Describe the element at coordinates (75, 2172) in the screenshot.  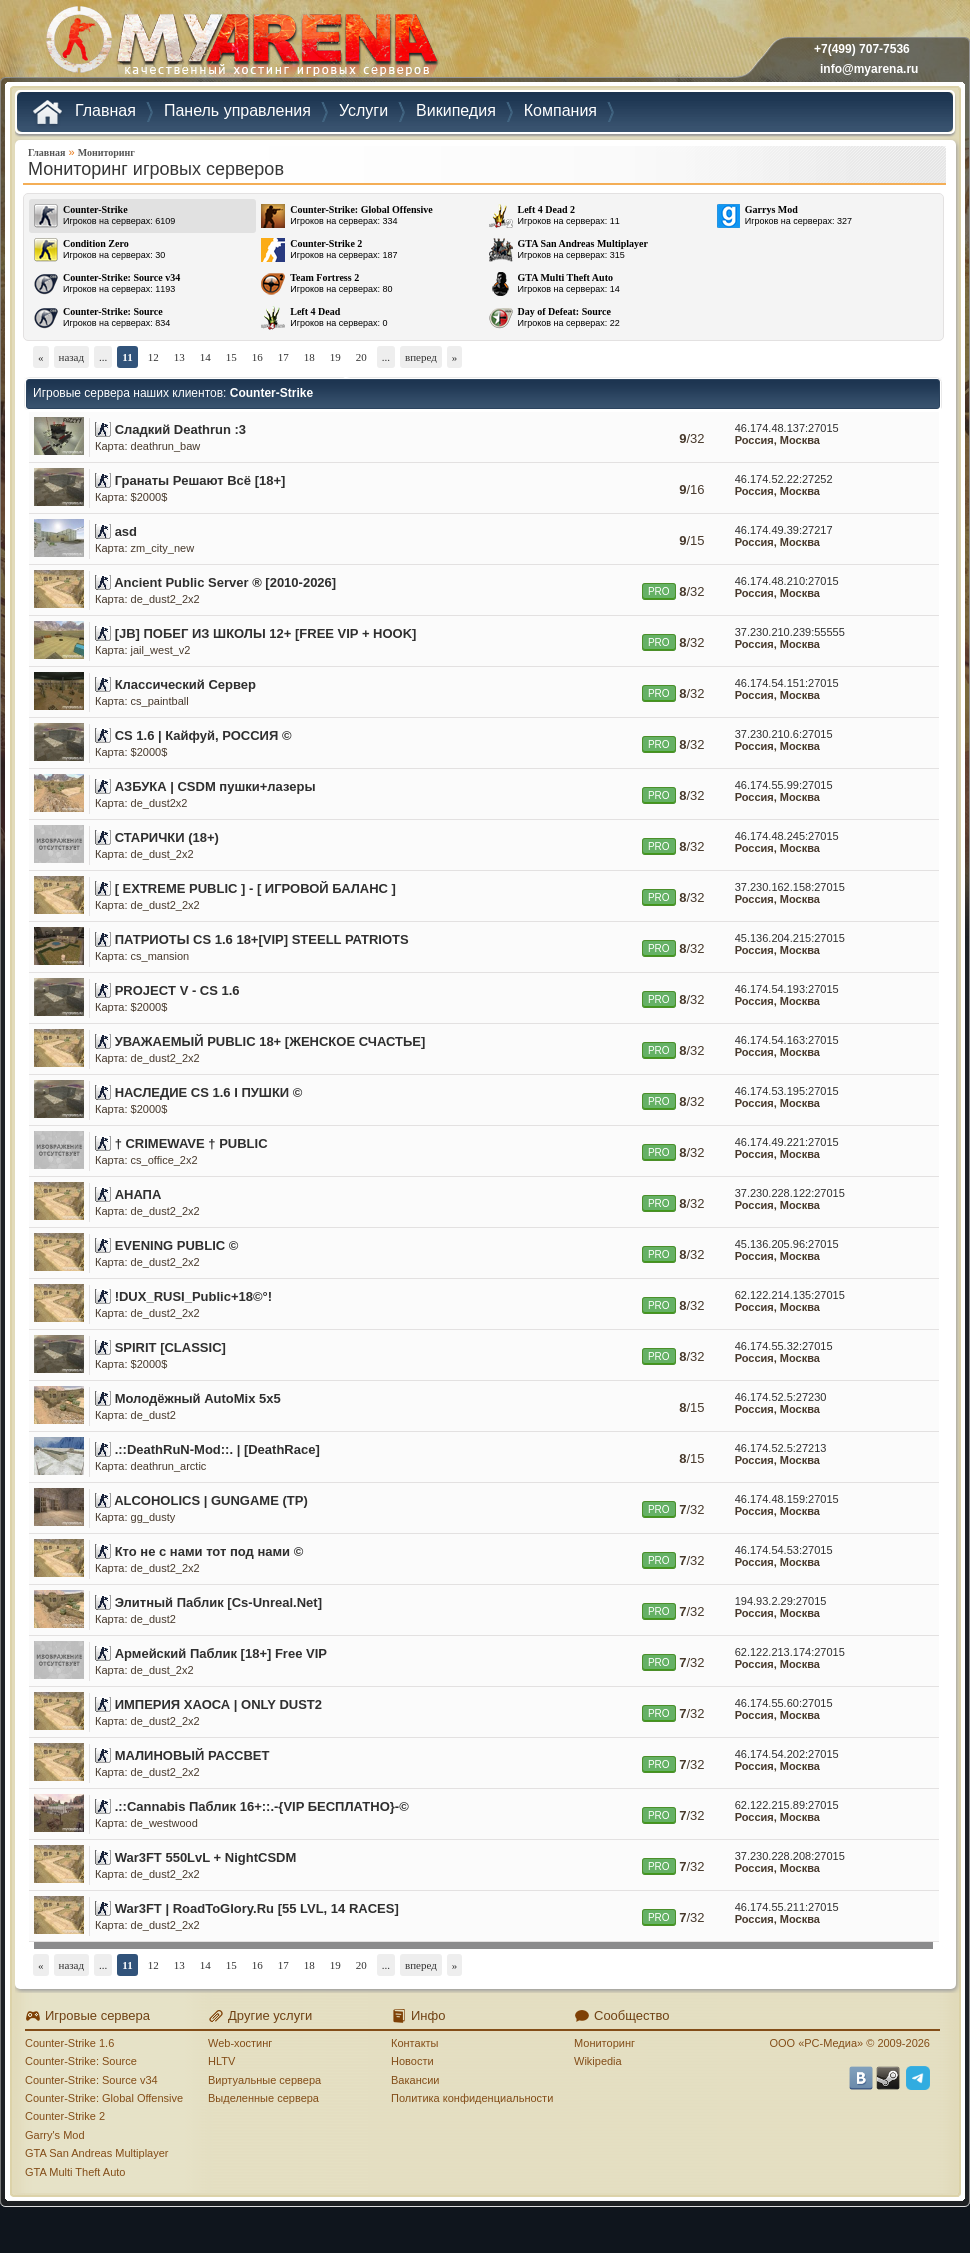
I see `GTA Multi Theft Auto` at that location.